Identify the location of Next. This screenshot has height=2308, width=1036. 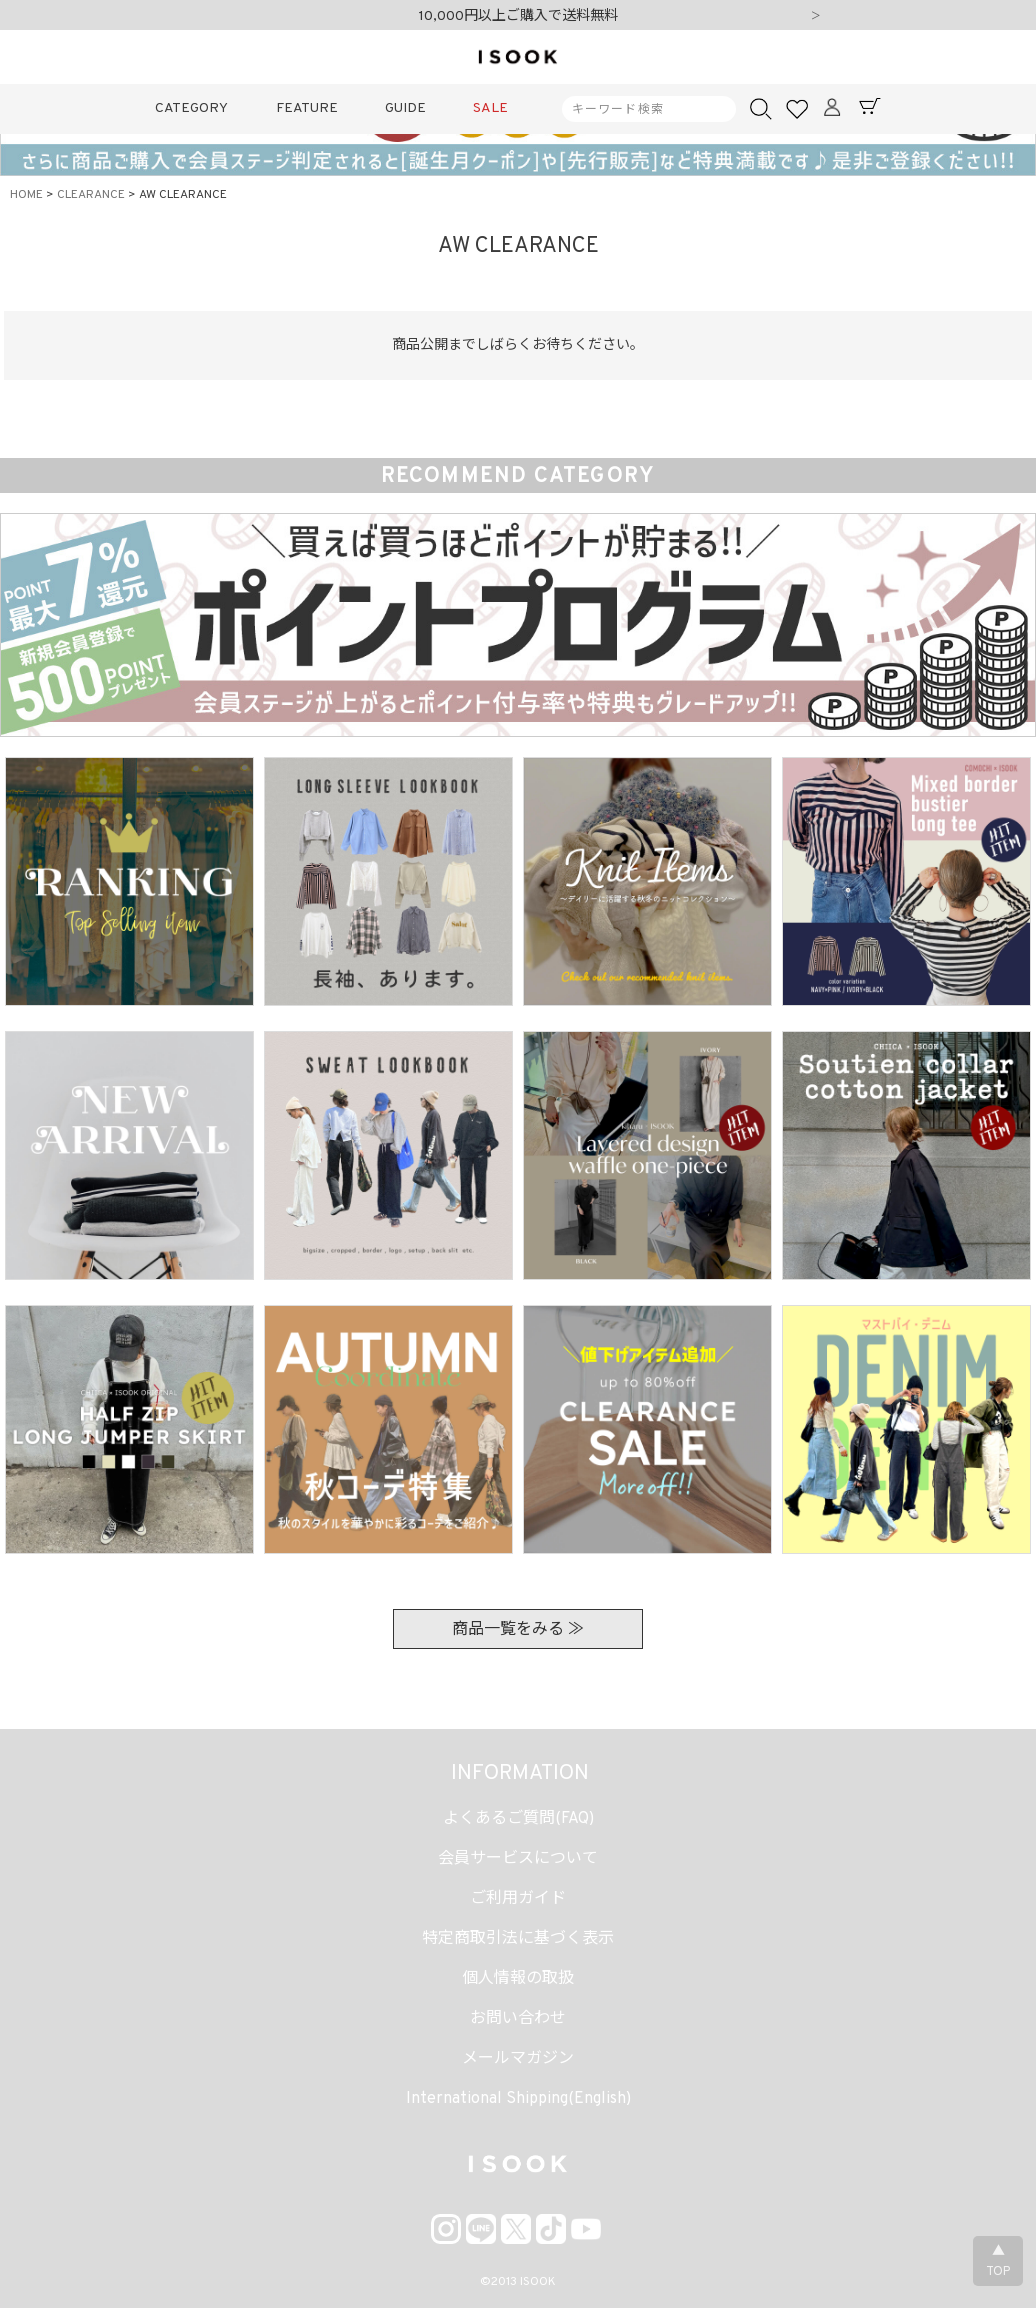
(816, 17).